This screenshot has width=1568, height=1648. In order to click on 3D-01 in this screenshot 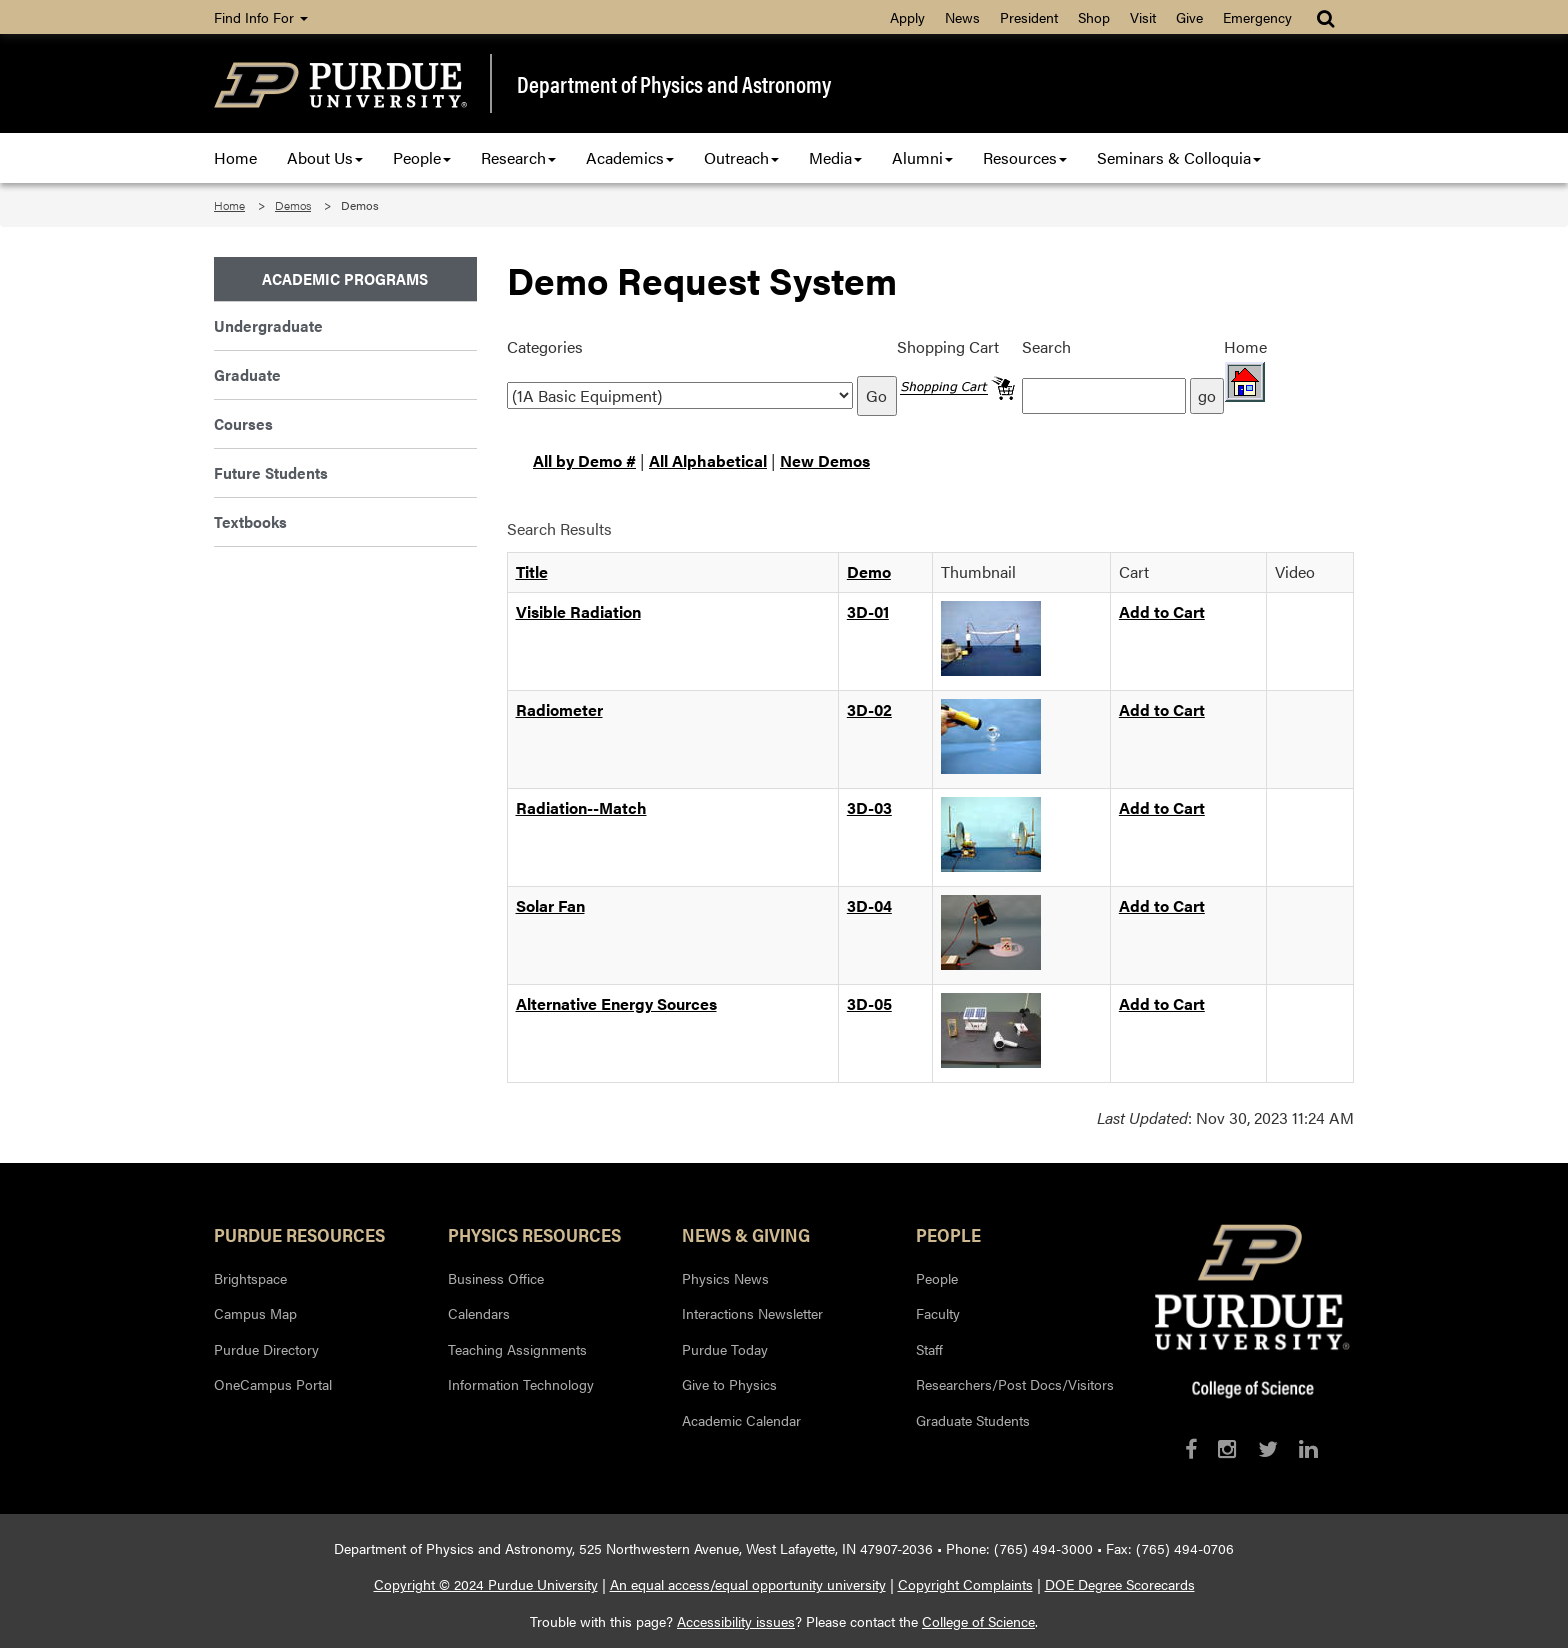, I will do `click(868, 611)`.